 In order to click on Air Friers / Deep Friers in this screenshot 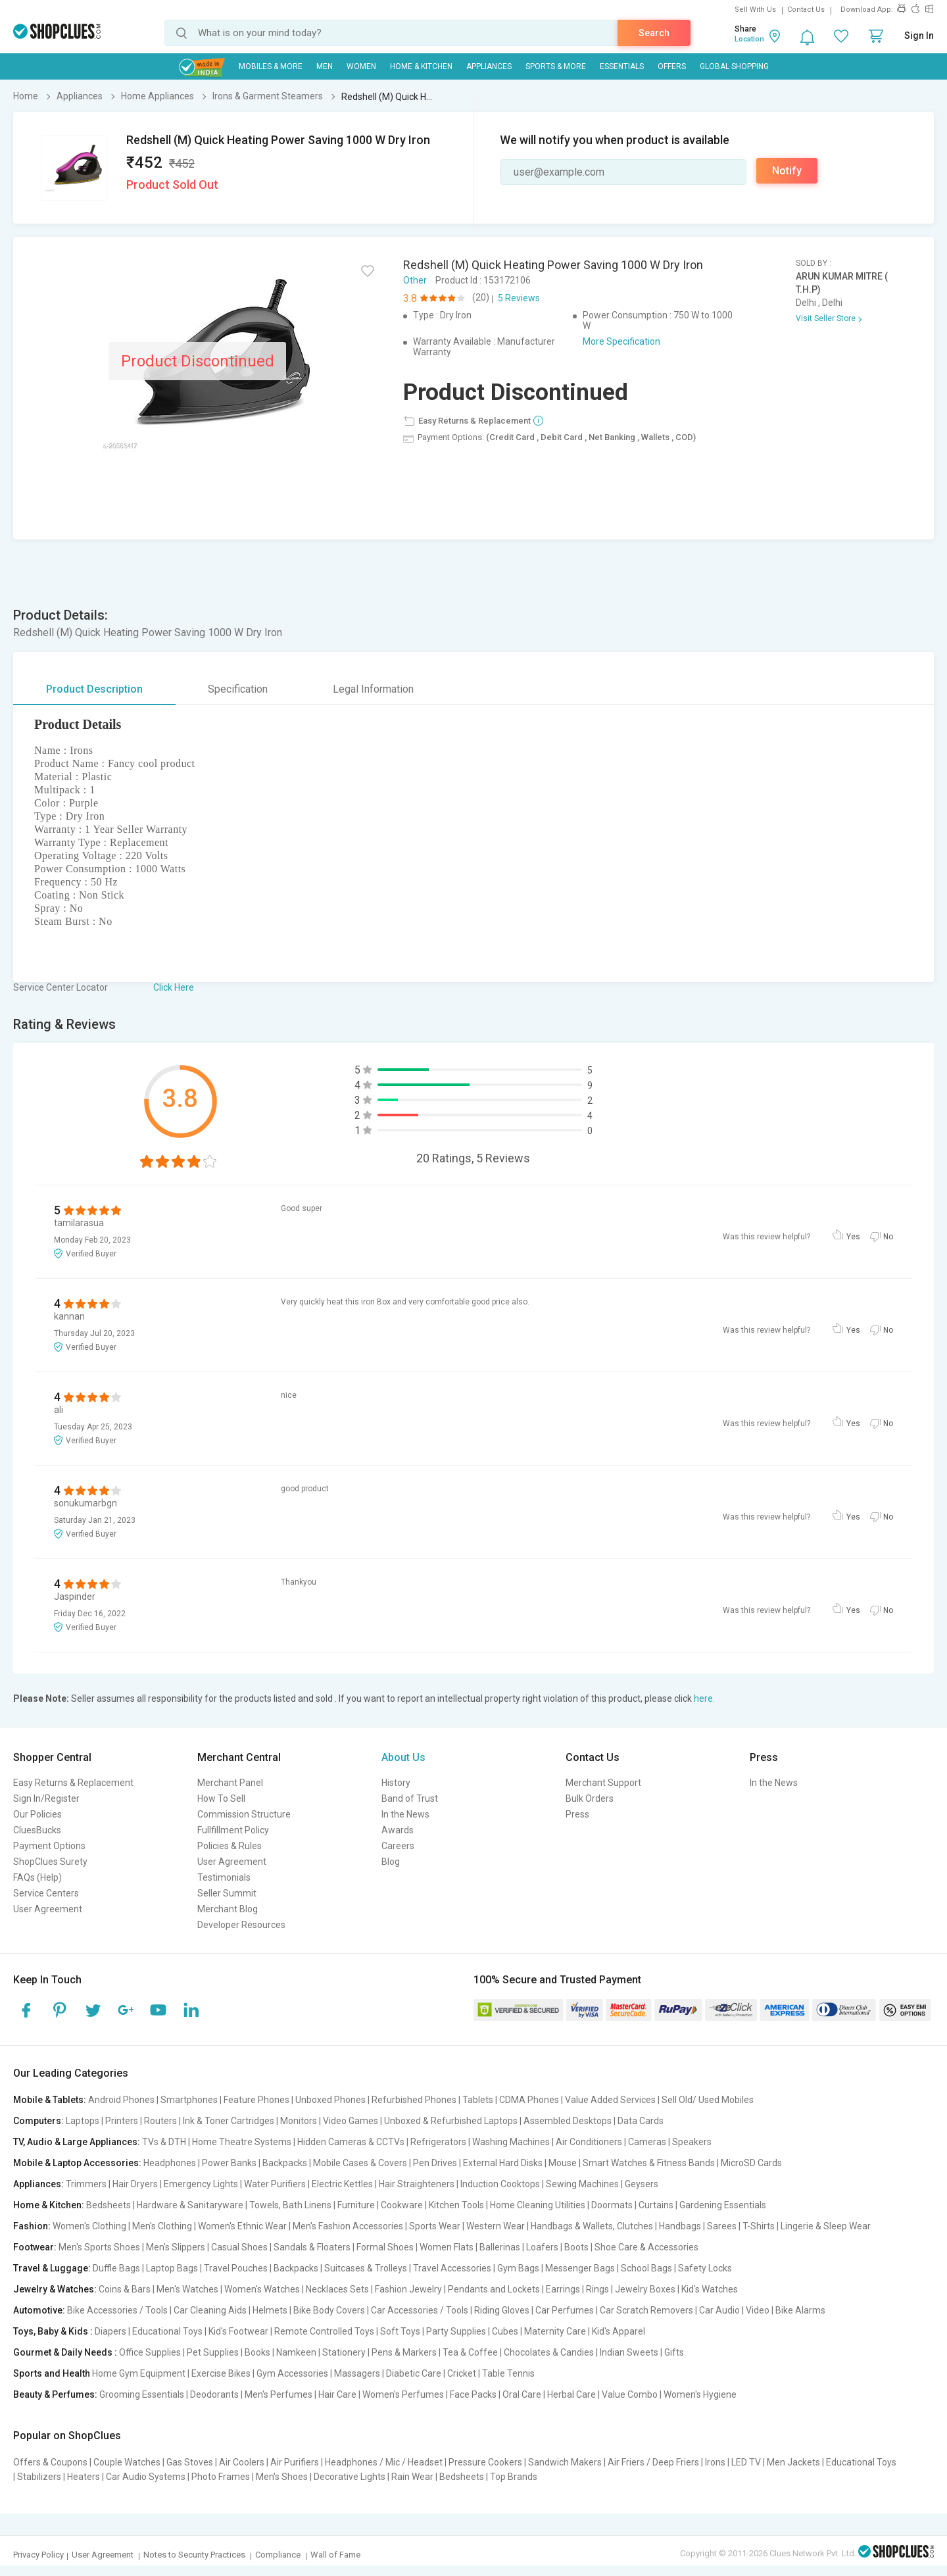, I will do `click(653, 2462)`.